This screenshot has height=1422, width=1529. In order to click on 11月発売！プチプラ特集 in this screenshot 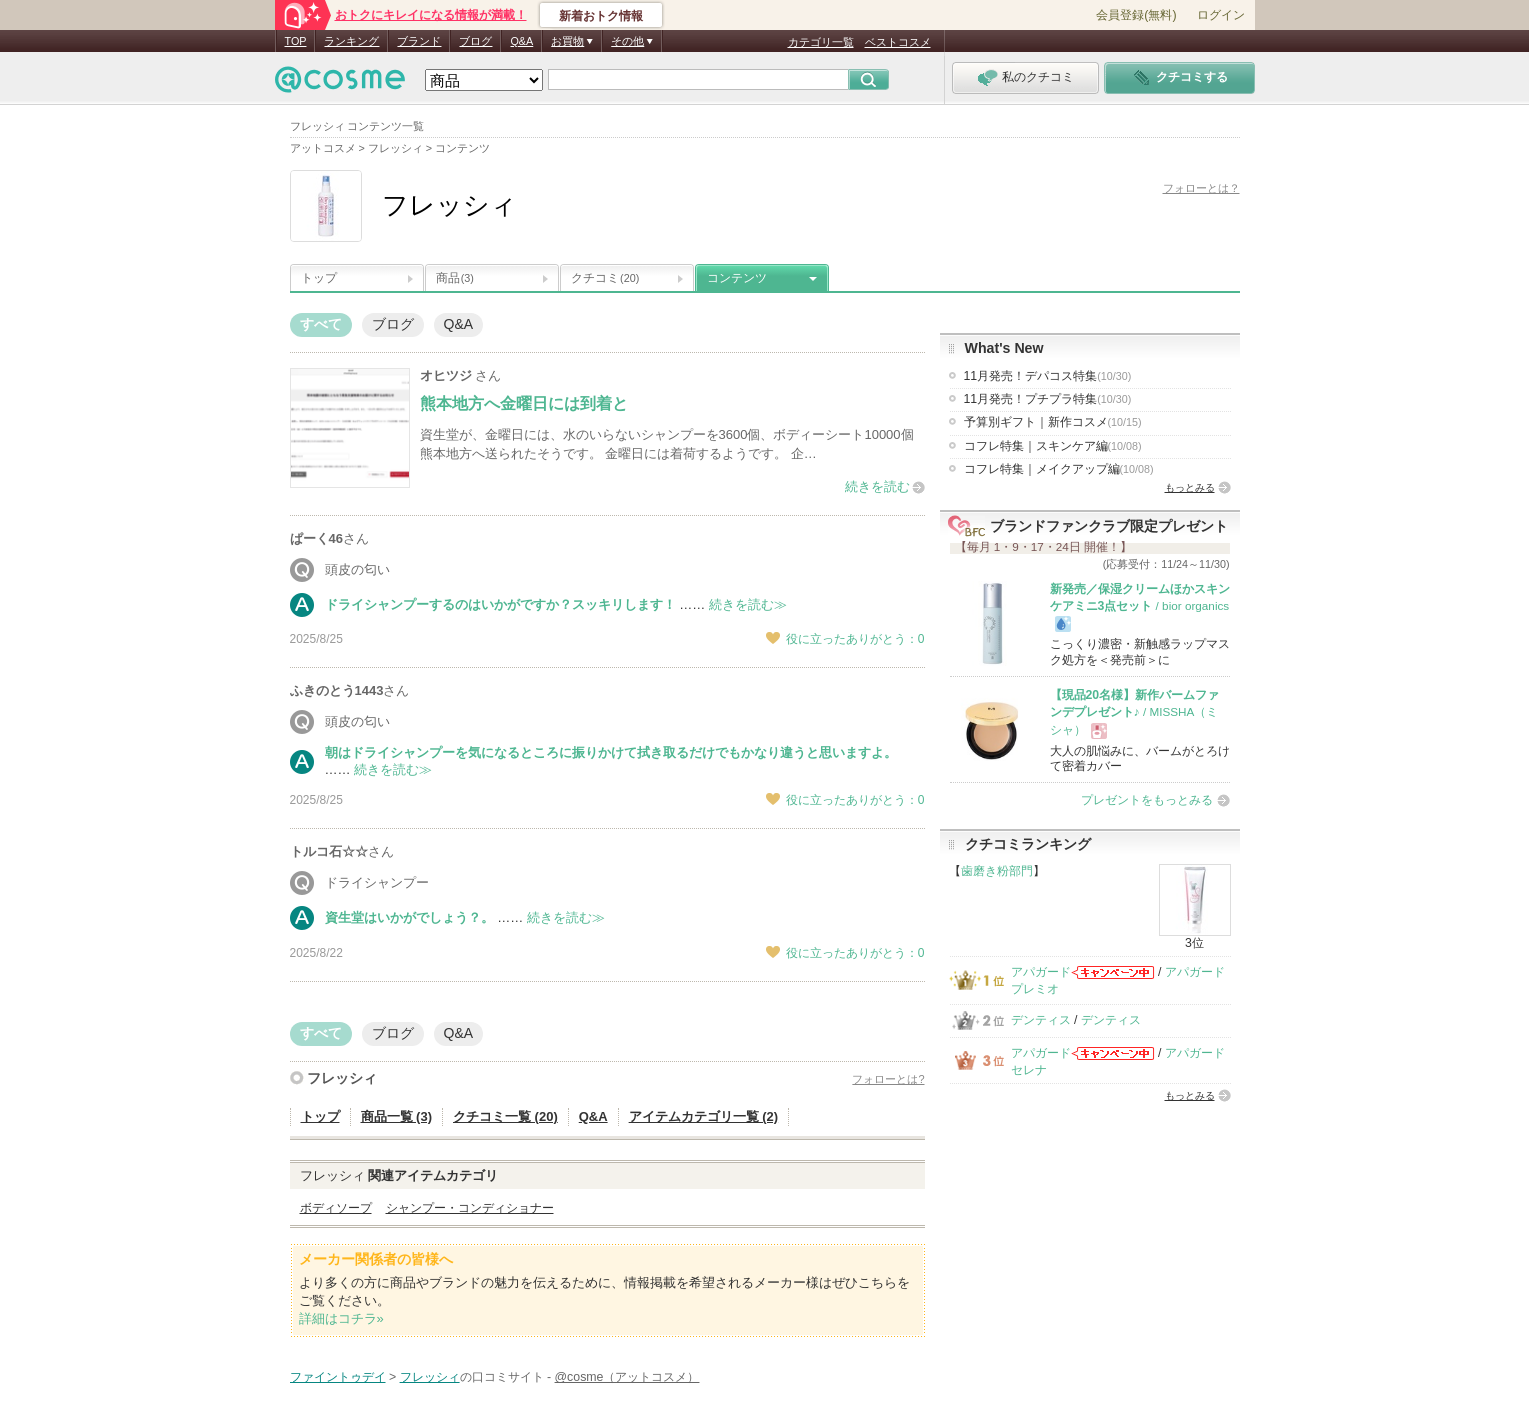, I will do `click(1048, 399)`.